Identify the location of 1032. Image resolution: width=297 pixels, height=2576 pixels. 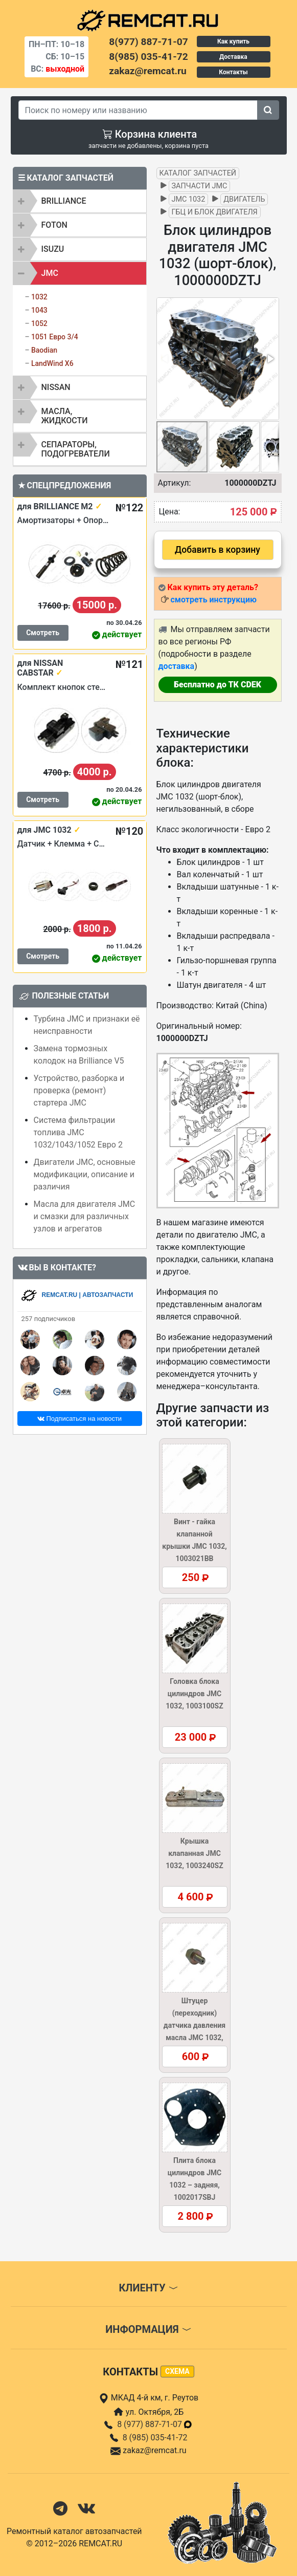
(39, 297).